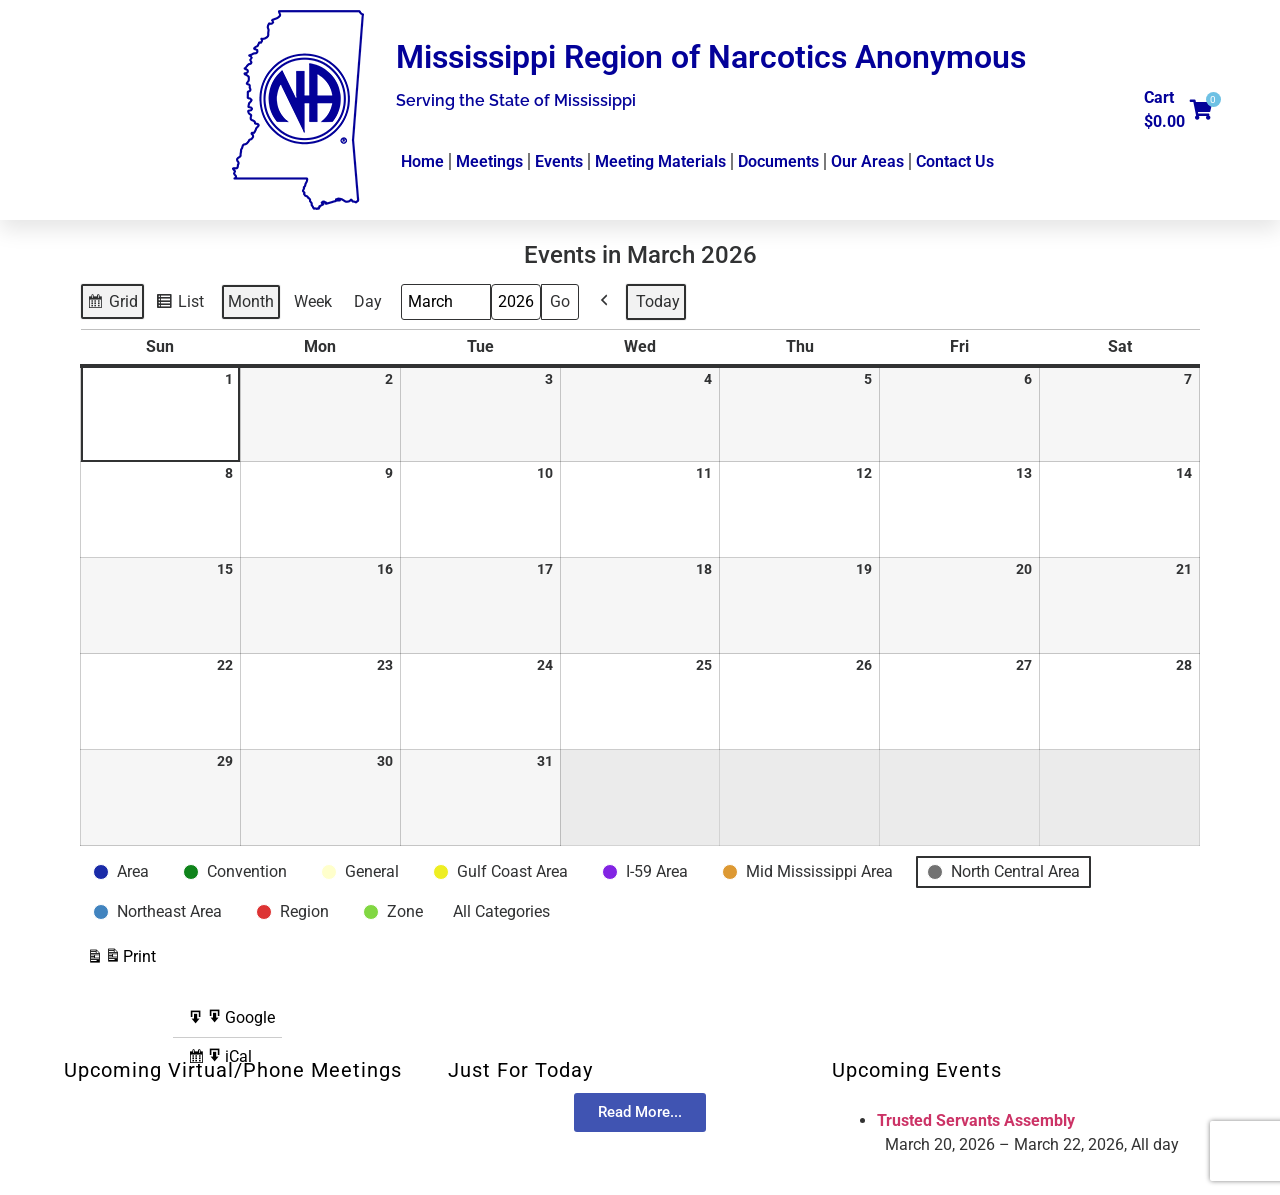 The height and width of the screenshot is (1195, 1280). Describe the element at coordinates (121, 959) in the screenshot. I see `Print` at that location.